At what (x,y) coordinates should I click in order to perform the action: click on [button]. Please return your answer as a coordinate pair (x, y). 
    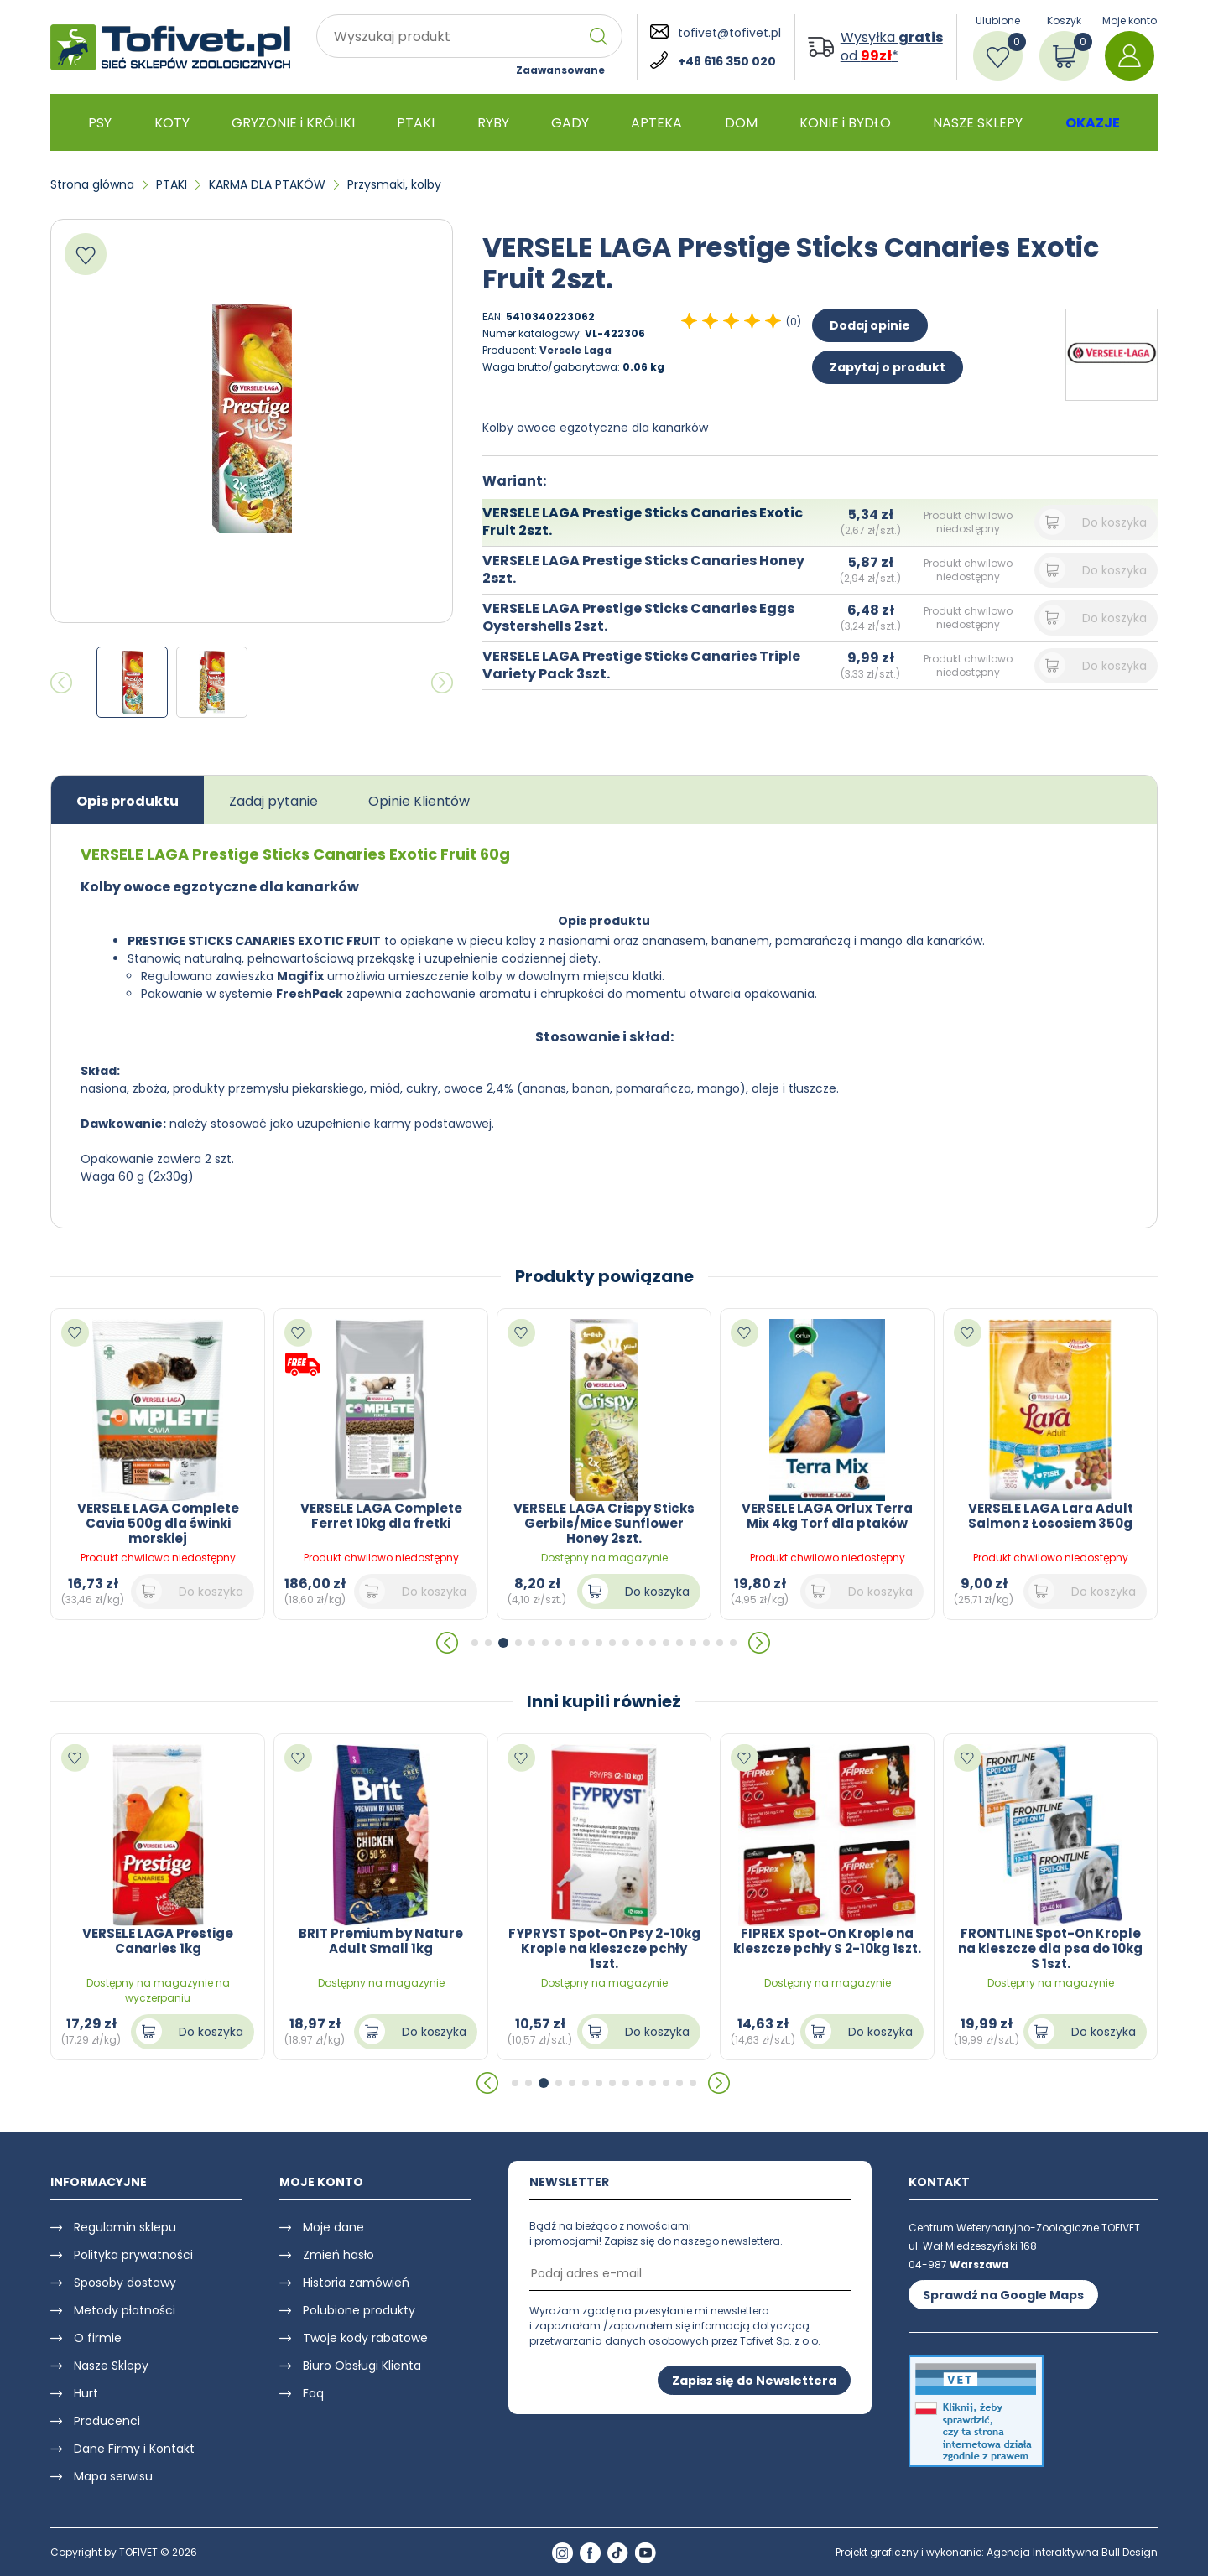
    Looking at the image, I should click on (448, 1643).